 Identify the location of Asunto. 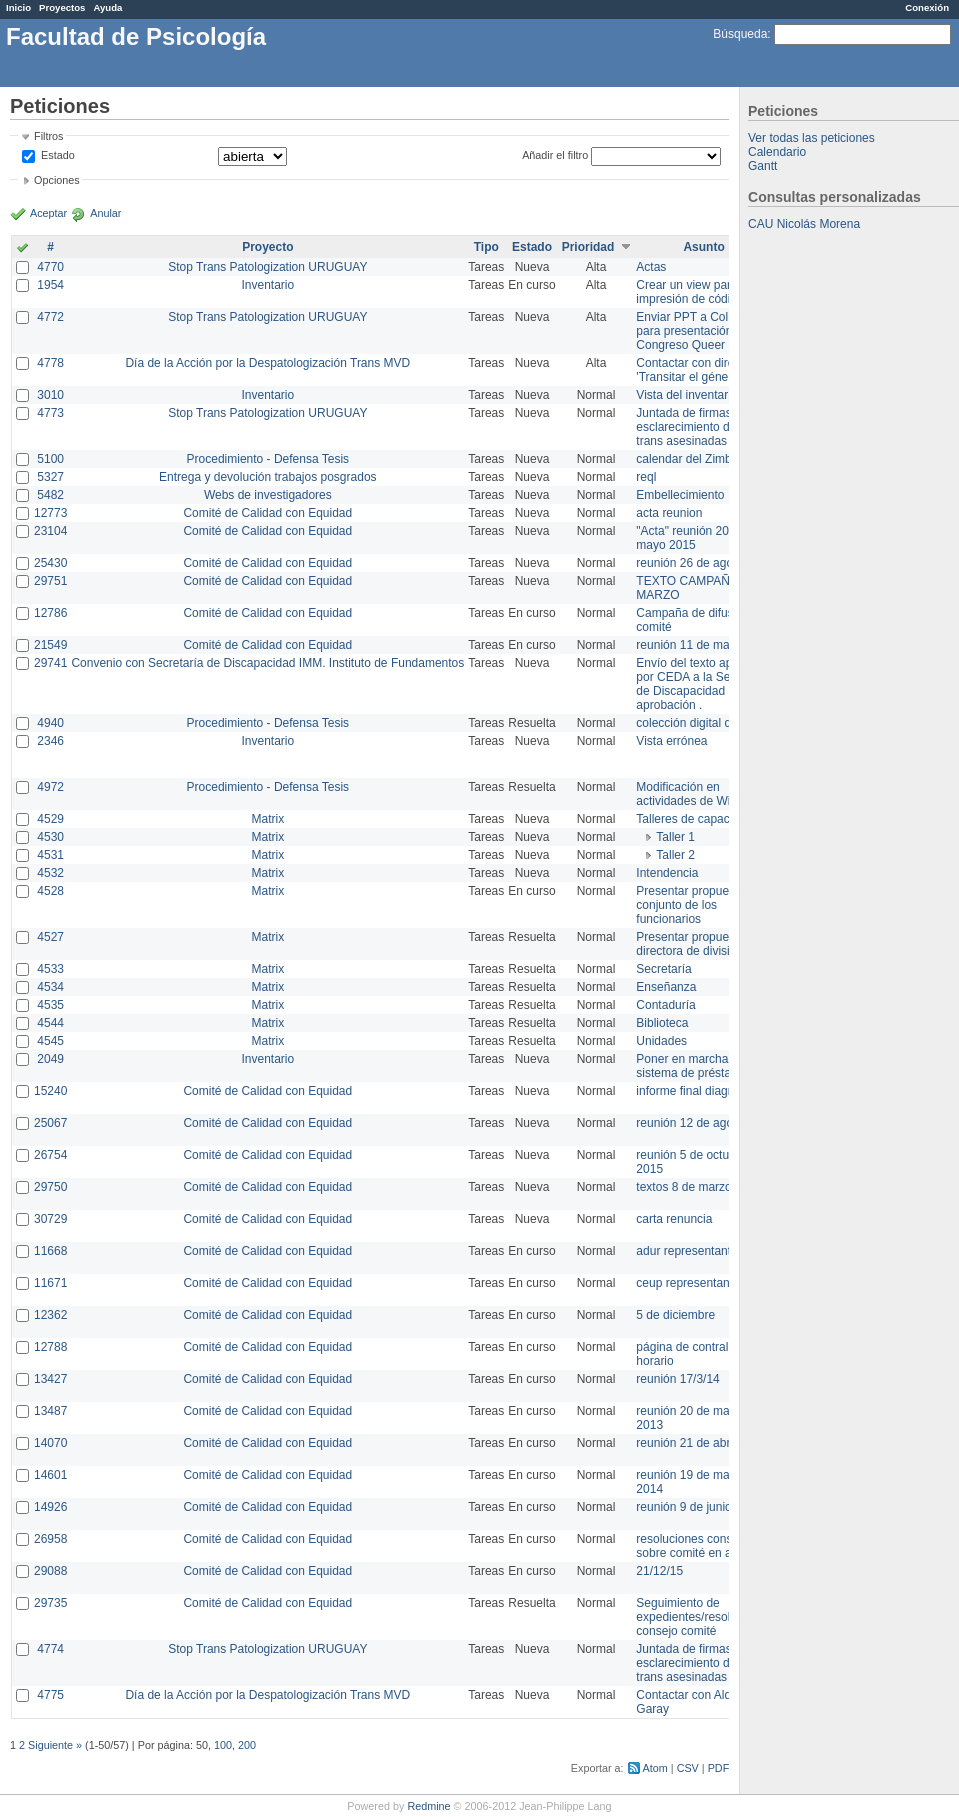
(703, 247).